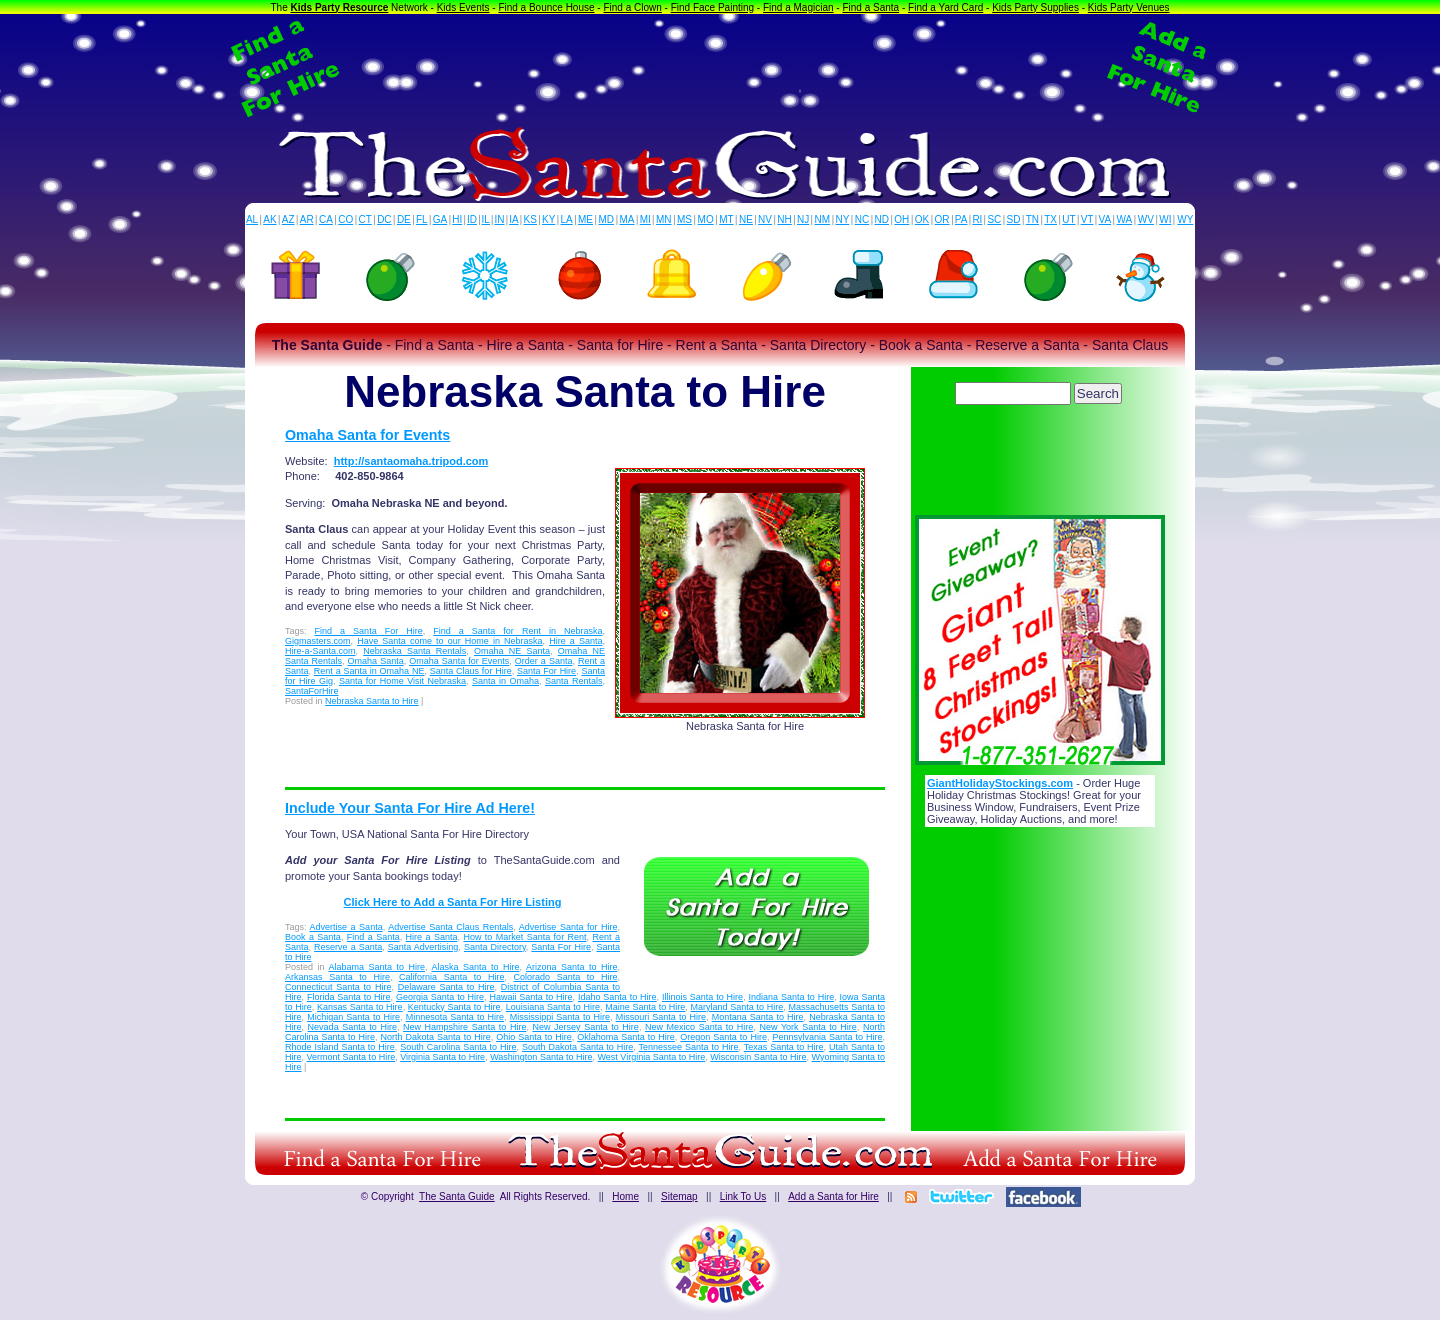 This screenshot has height=1320, width=1440. Describe the element at coordinates (376, 661) in the screenshot. I see `Omaha Santa` at that location.